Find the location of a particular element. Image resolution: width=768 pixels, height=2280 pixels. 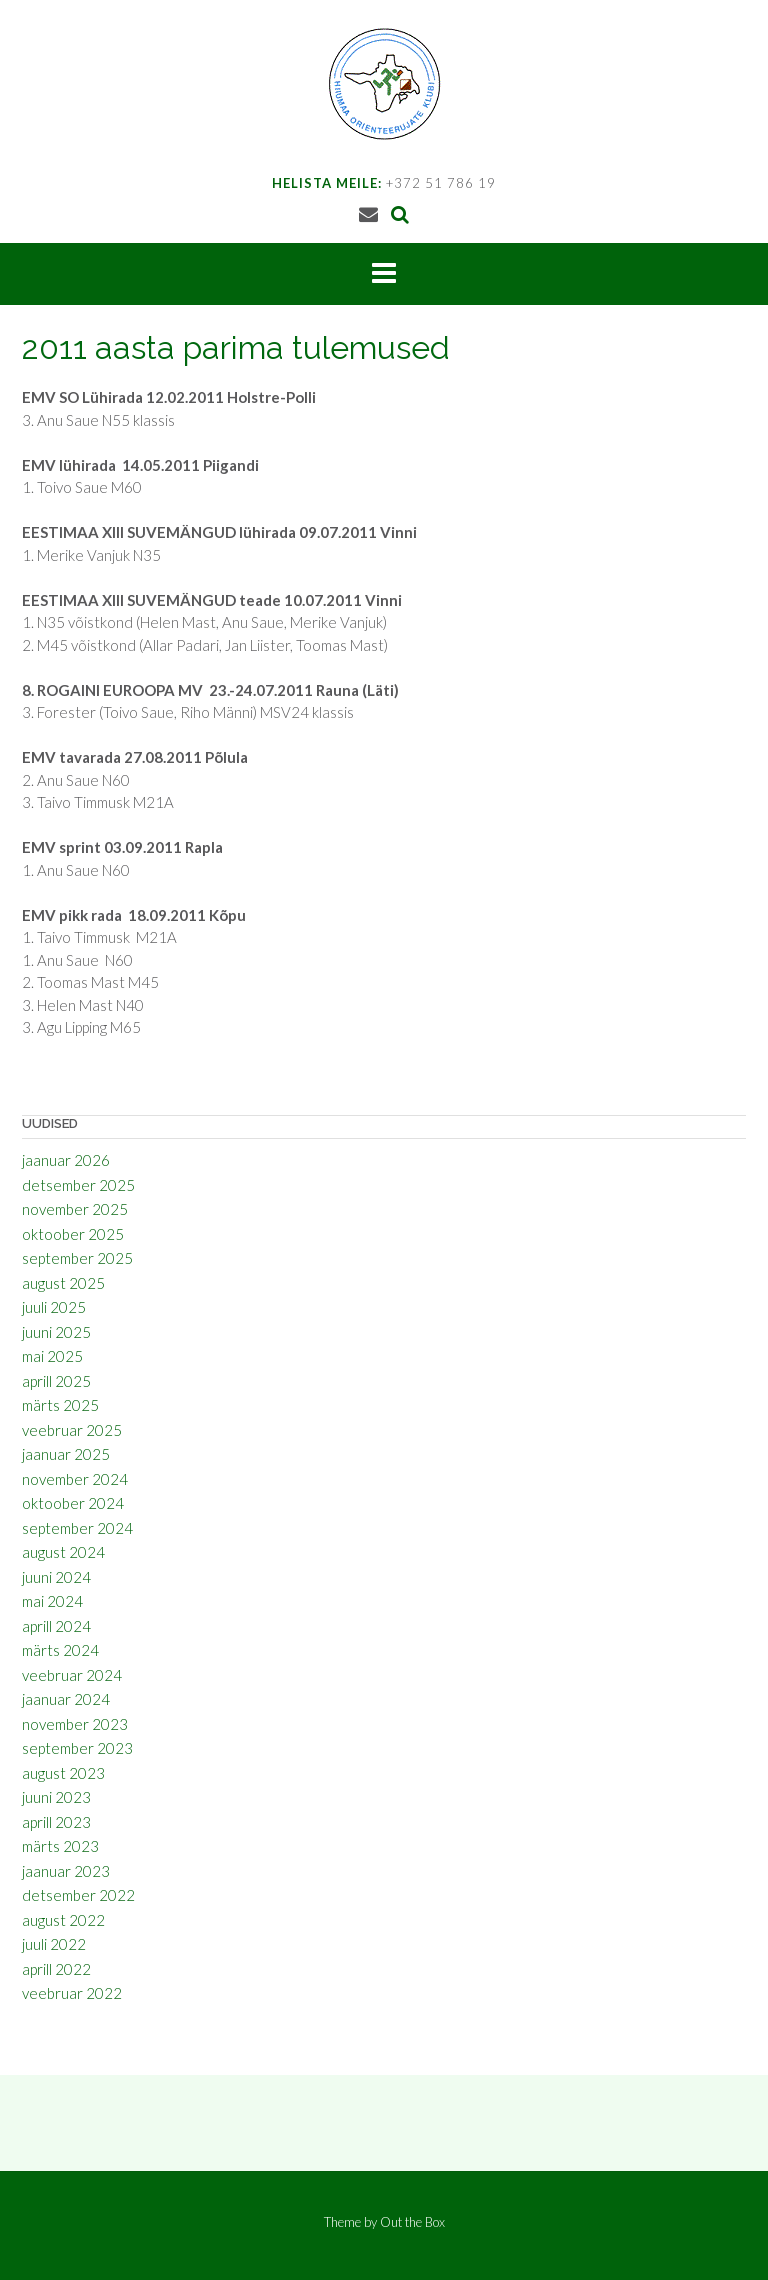

veebruar 2022 is located at coordinates (72, 1993).